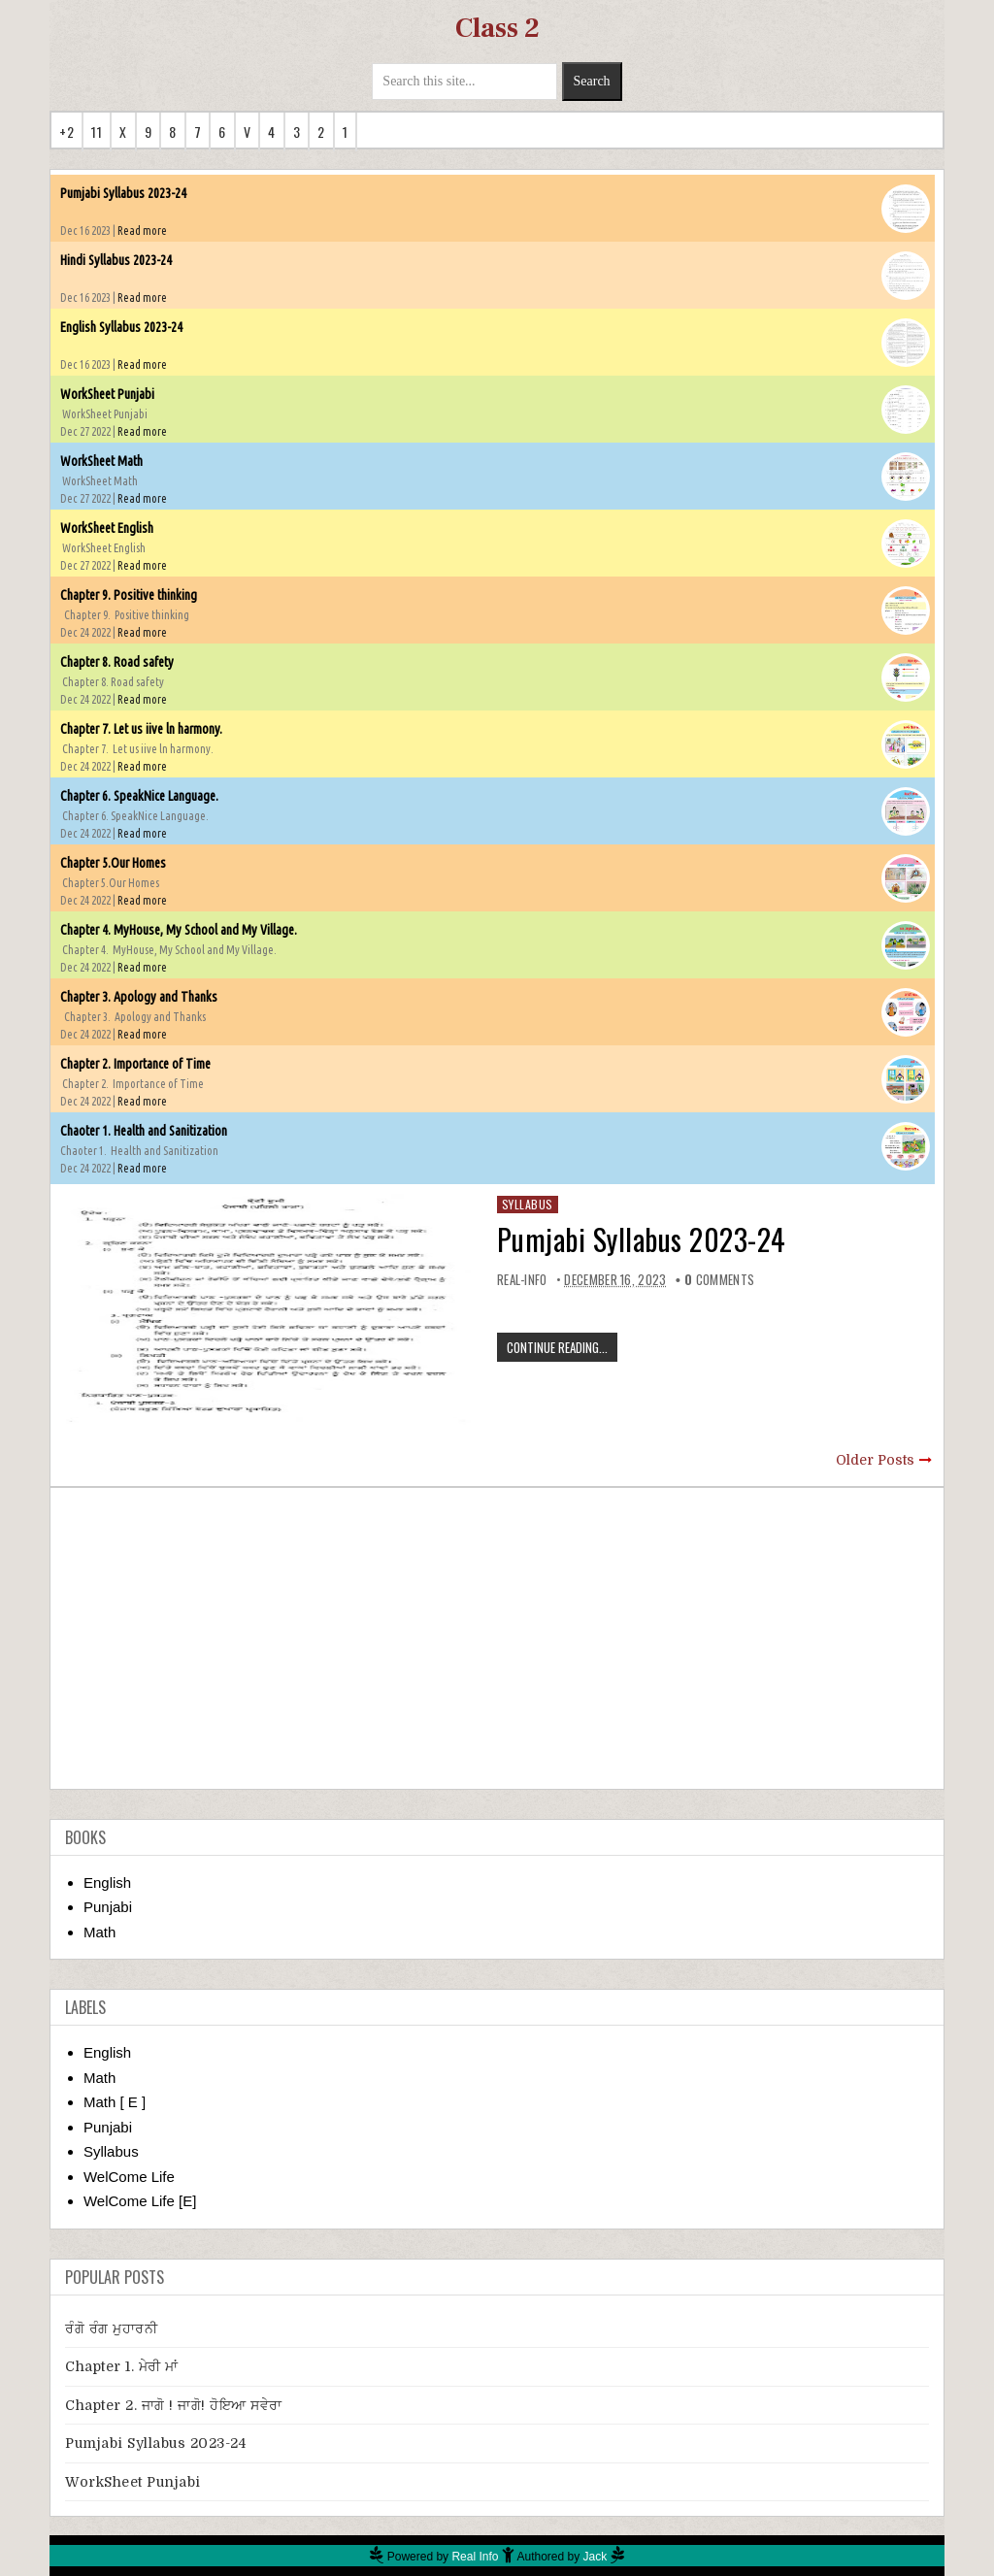 The width and height of the screenshot is (994, 2576). Describe the element at coordinates (114, 2102) in the screenshot. I see `Math [ E ]` at that location.